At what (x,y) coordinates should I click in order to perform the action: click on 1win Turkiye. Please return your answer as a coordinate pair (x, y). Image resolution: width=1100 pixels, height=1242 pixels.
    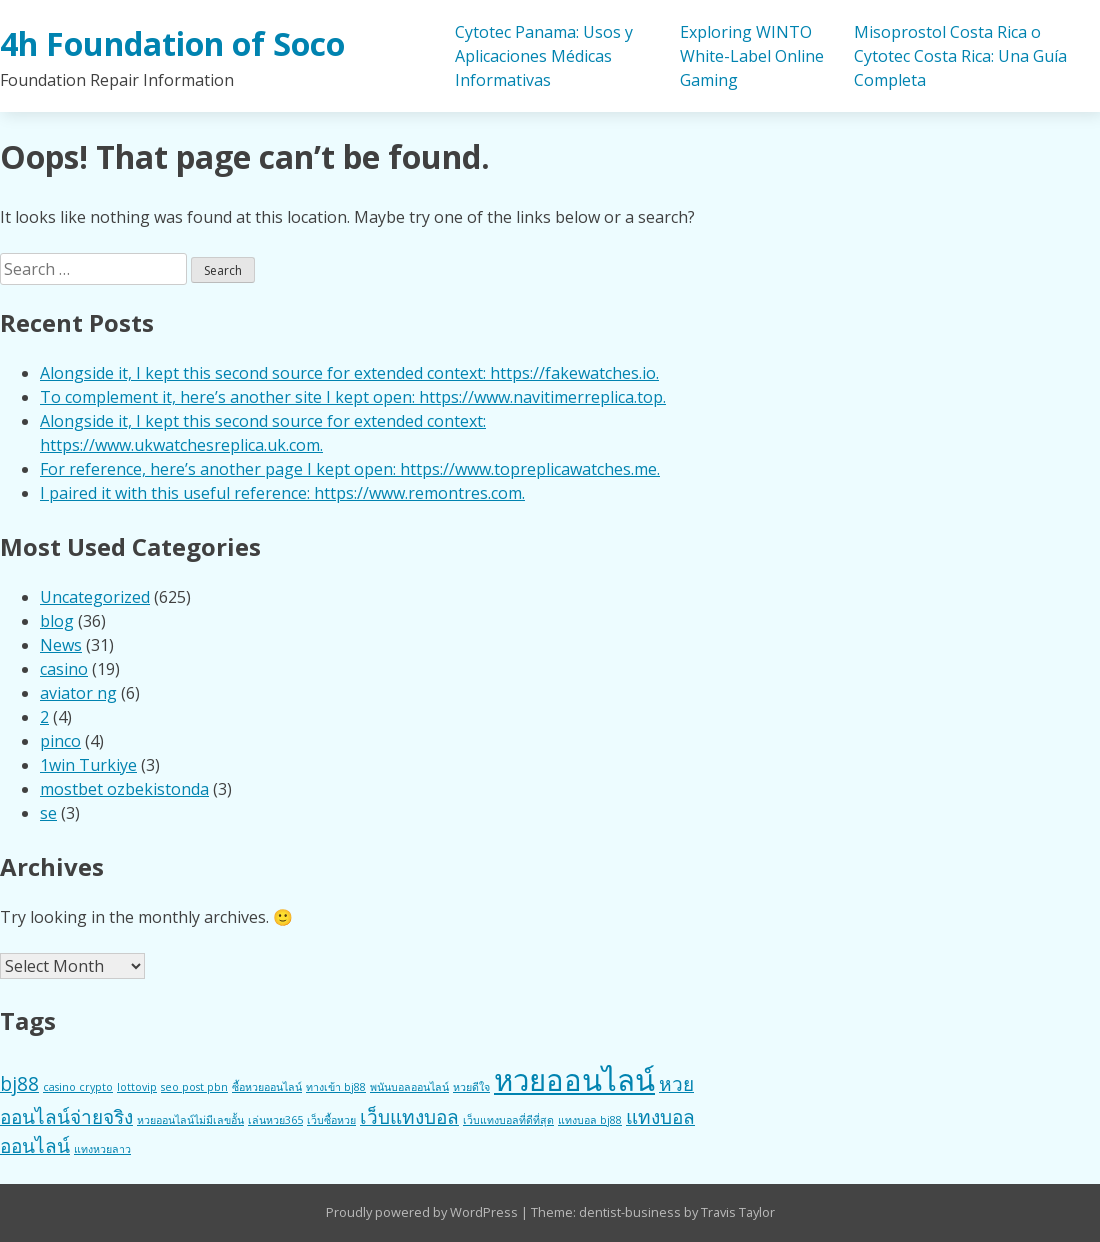
    Looking at the image, I should click on (88, 765).